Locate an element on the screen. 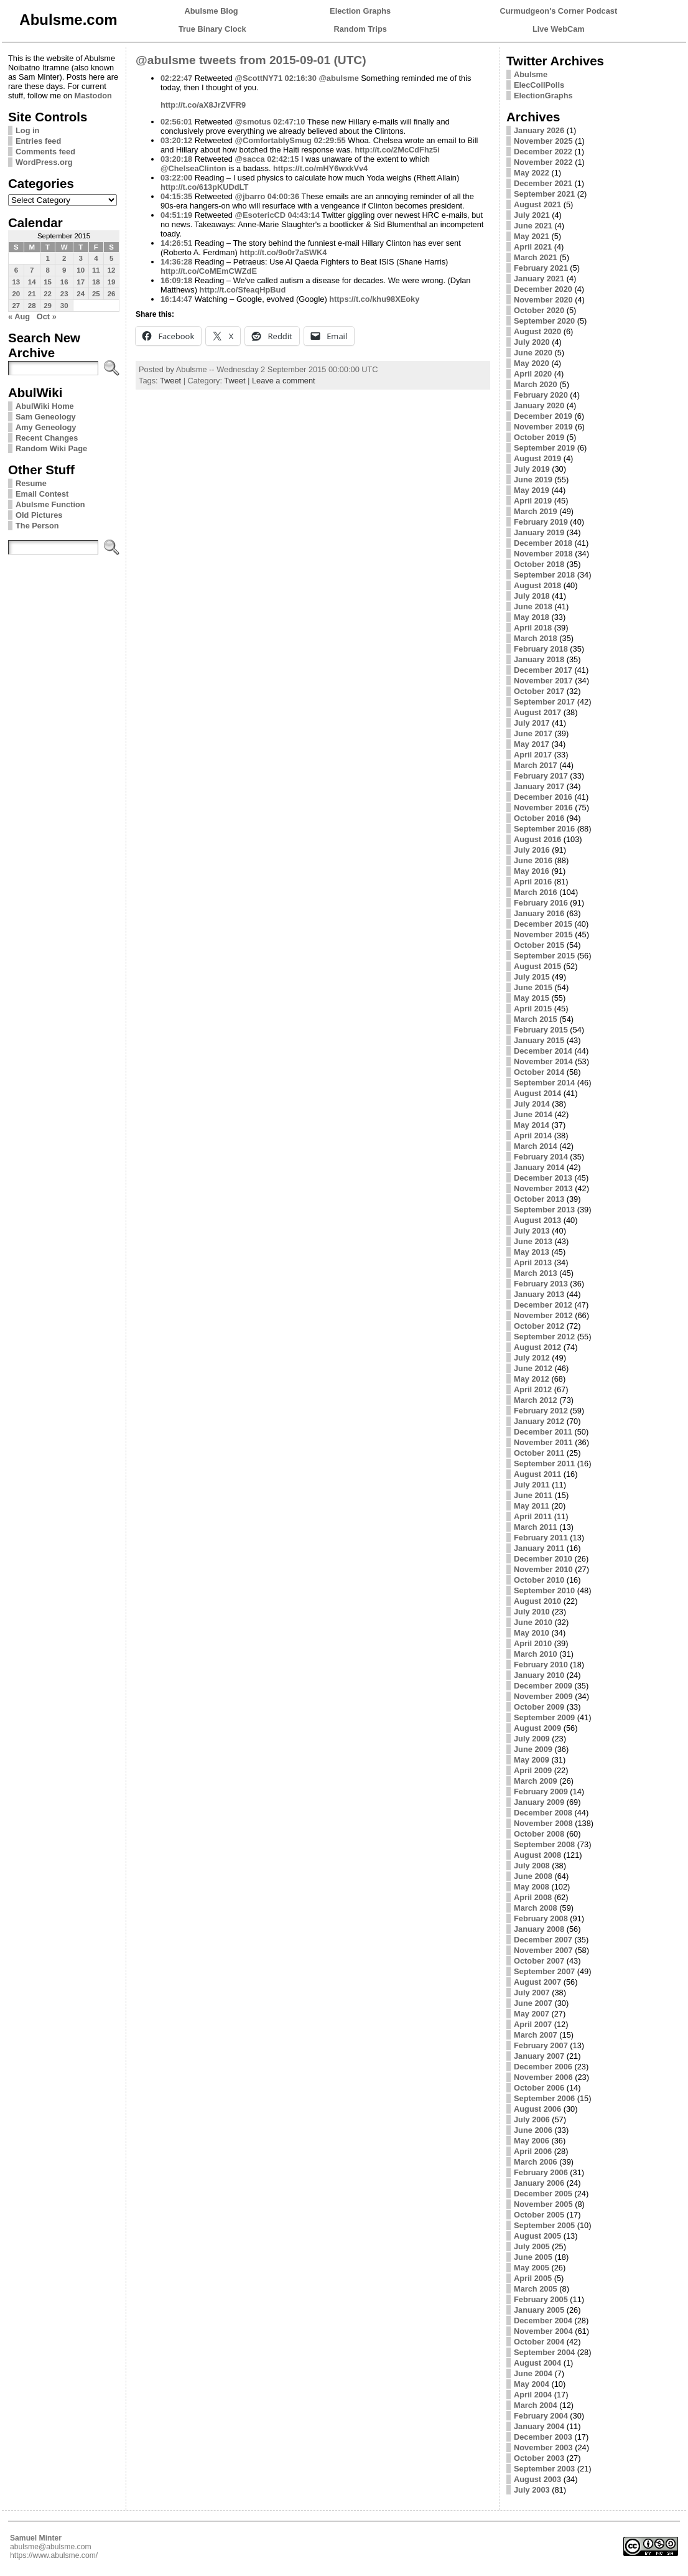 The image size is (688, 2576). Random Wiki Page is located at coordinates (51, 448).